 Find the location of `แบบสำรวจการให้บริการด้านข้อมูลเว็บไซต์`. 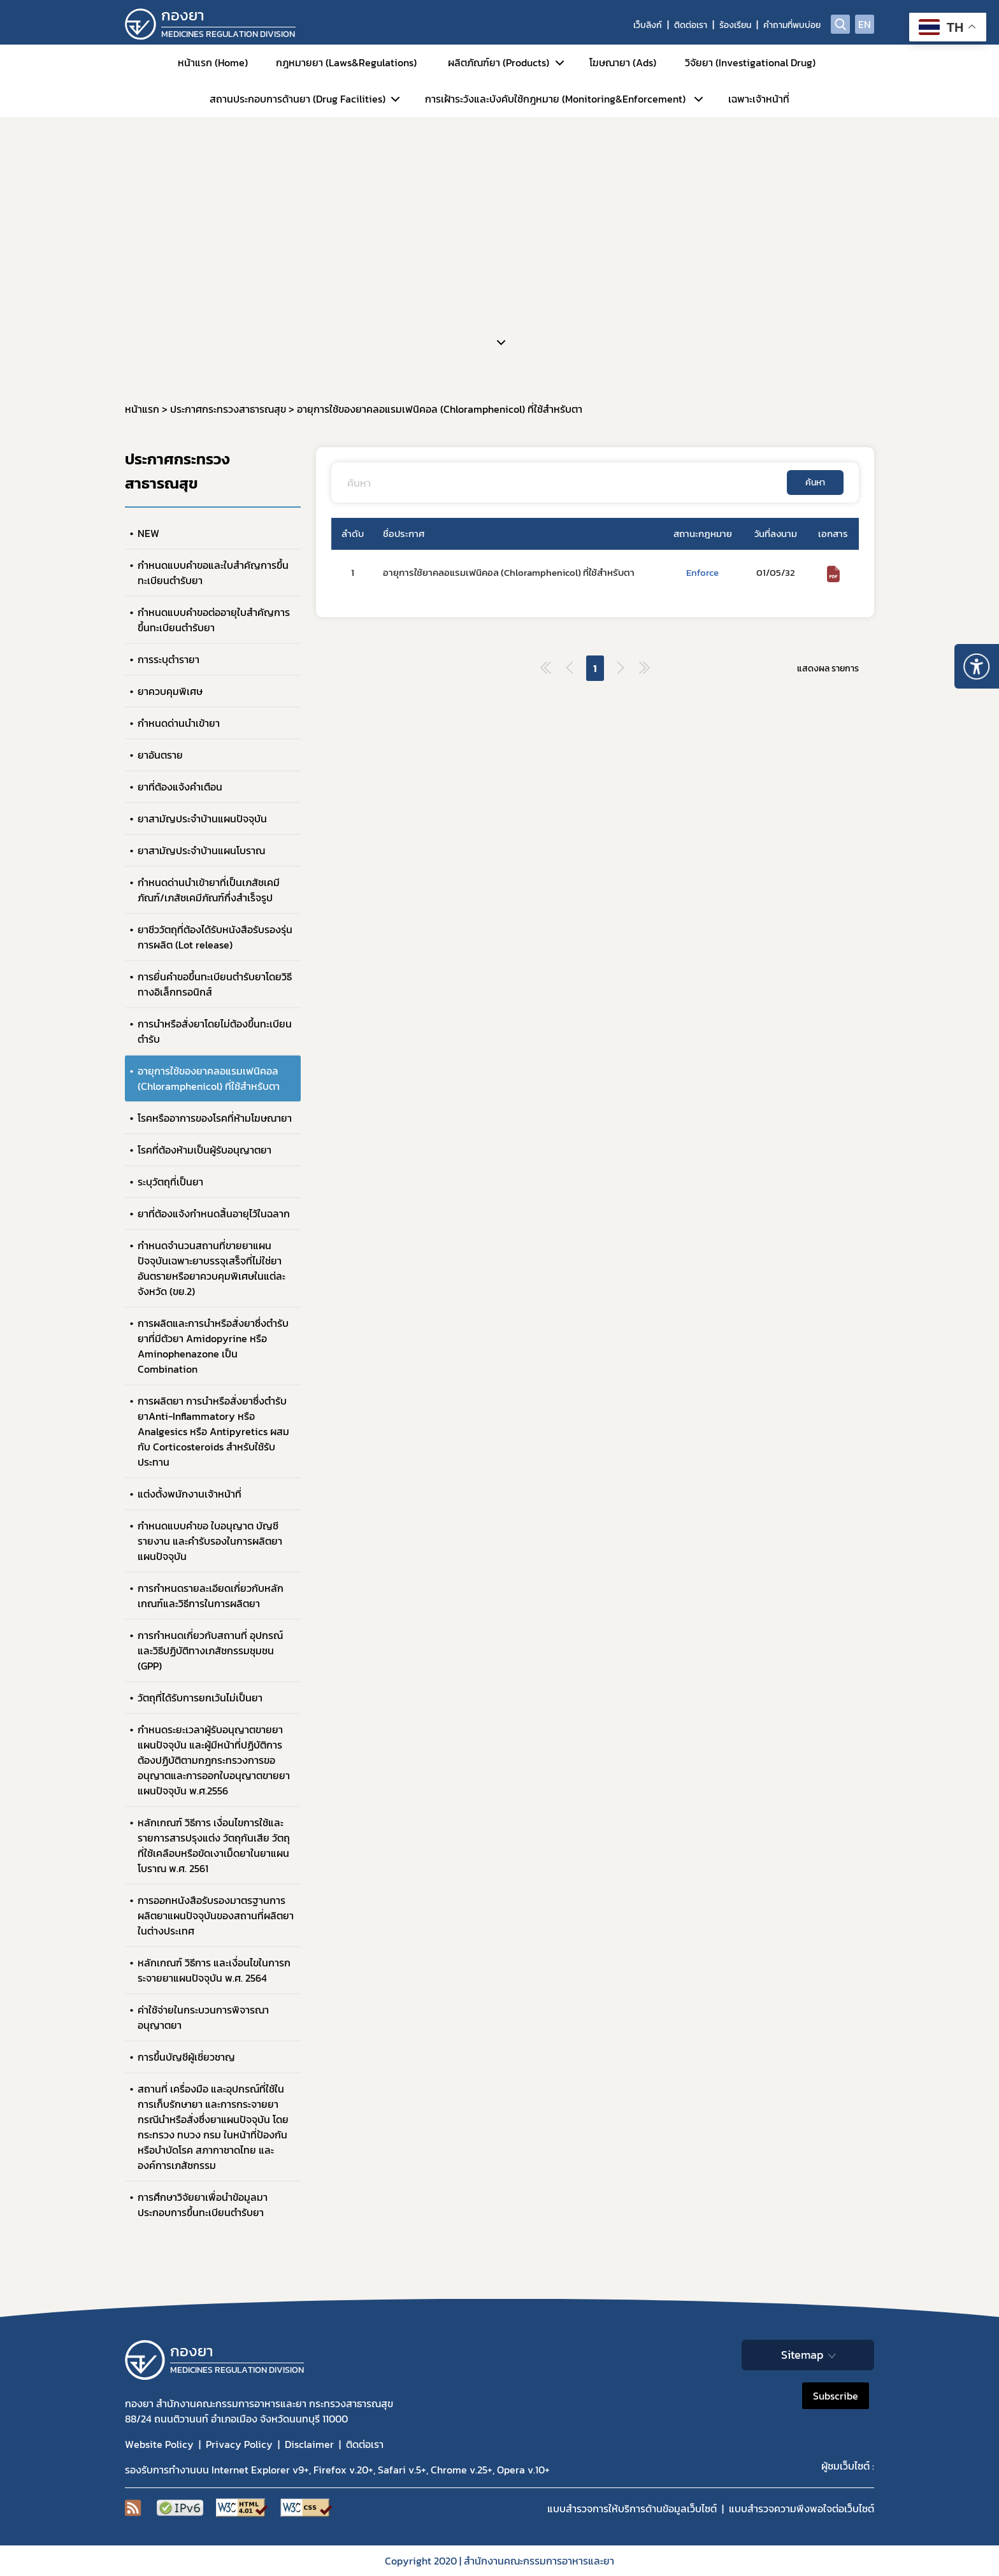

แบบสำรวจการให้บริการด้านข้อมูลเว็บไซต์ is located at coordinates (632, 2508).